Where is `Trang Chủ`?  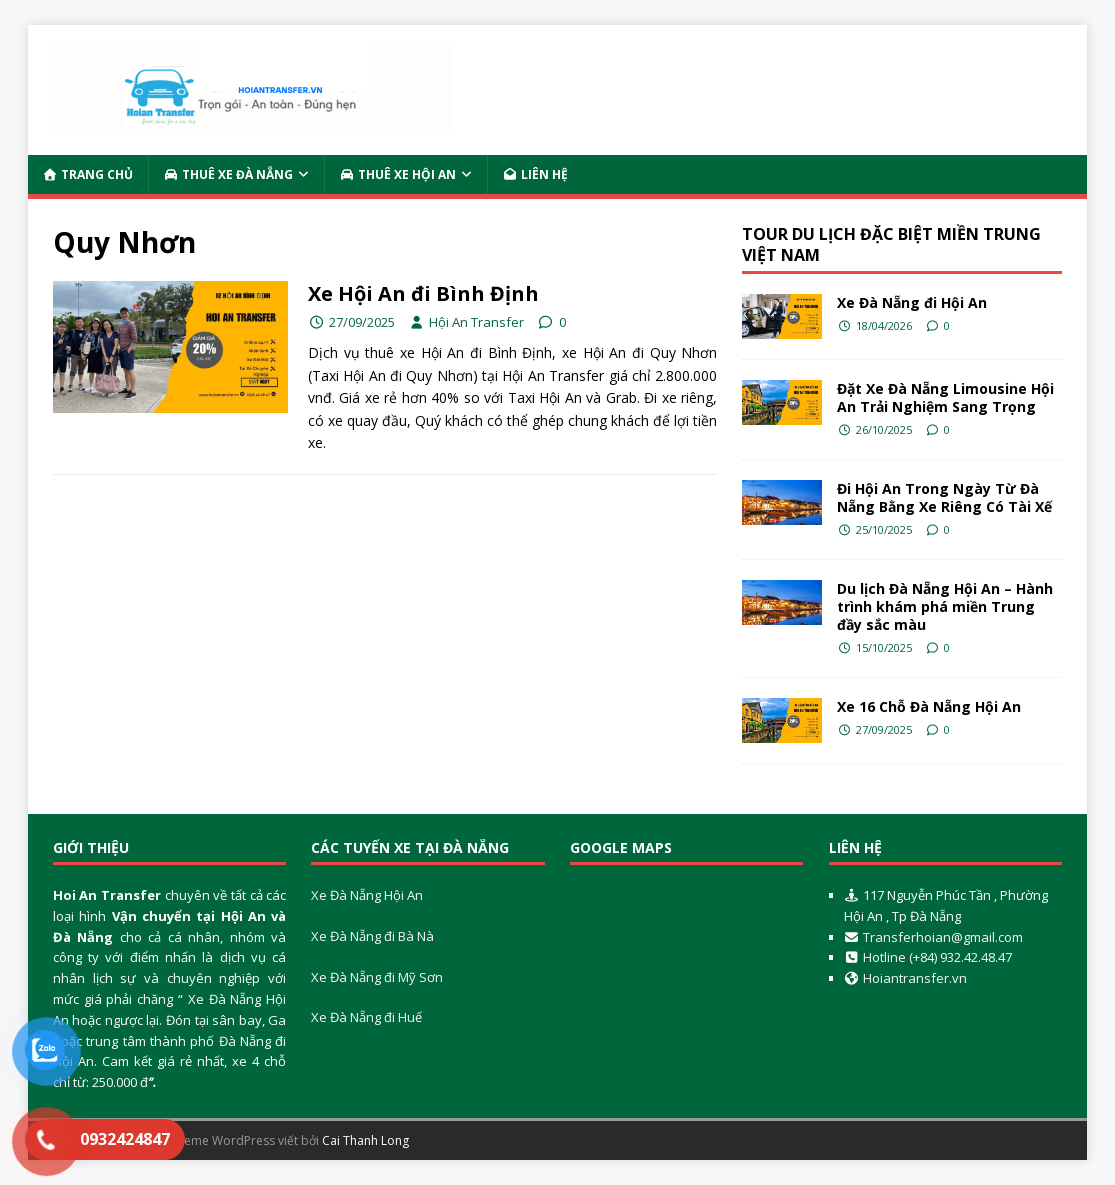
Trang Chủ is located at coordinates (88, 174).